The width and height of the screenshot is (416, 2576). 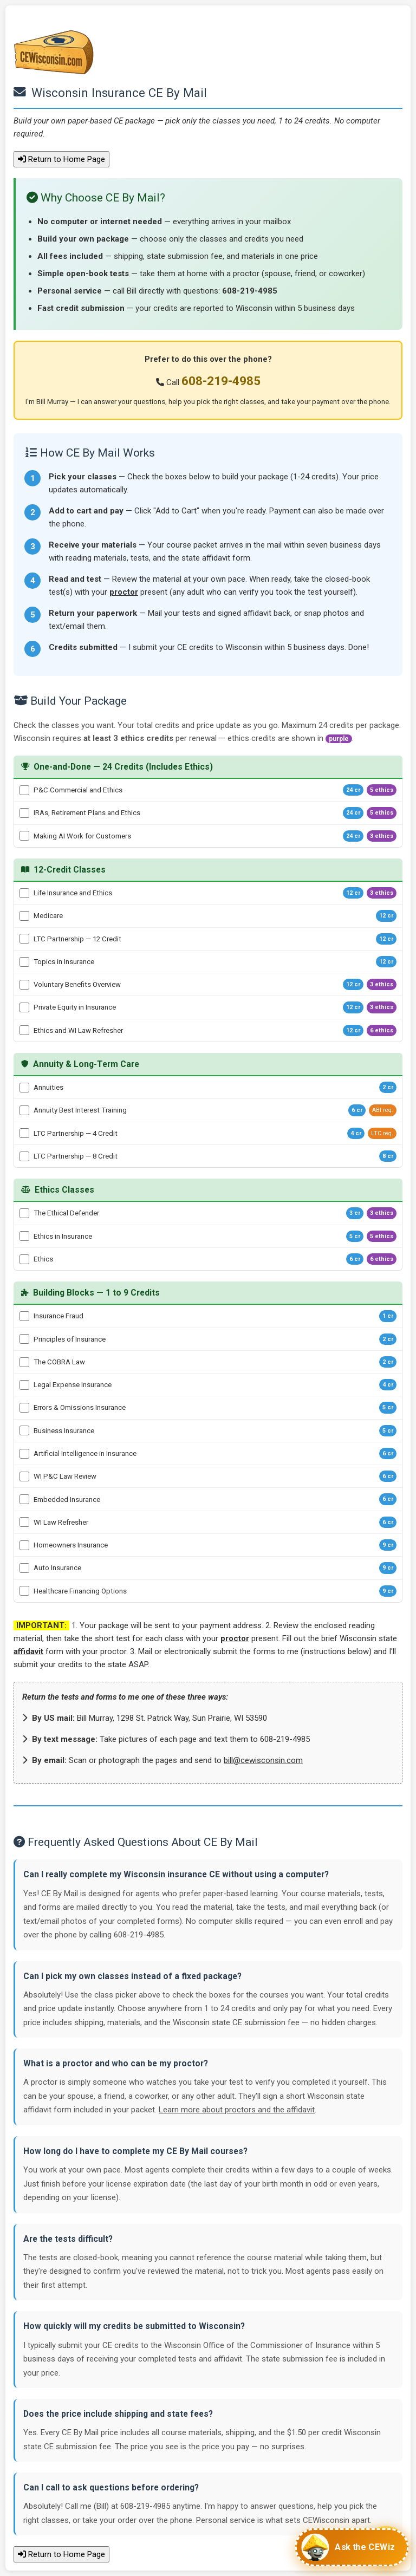 I want to click on [P&C Commercial and Ethics - 24 credits], so click(x=24, y=790).